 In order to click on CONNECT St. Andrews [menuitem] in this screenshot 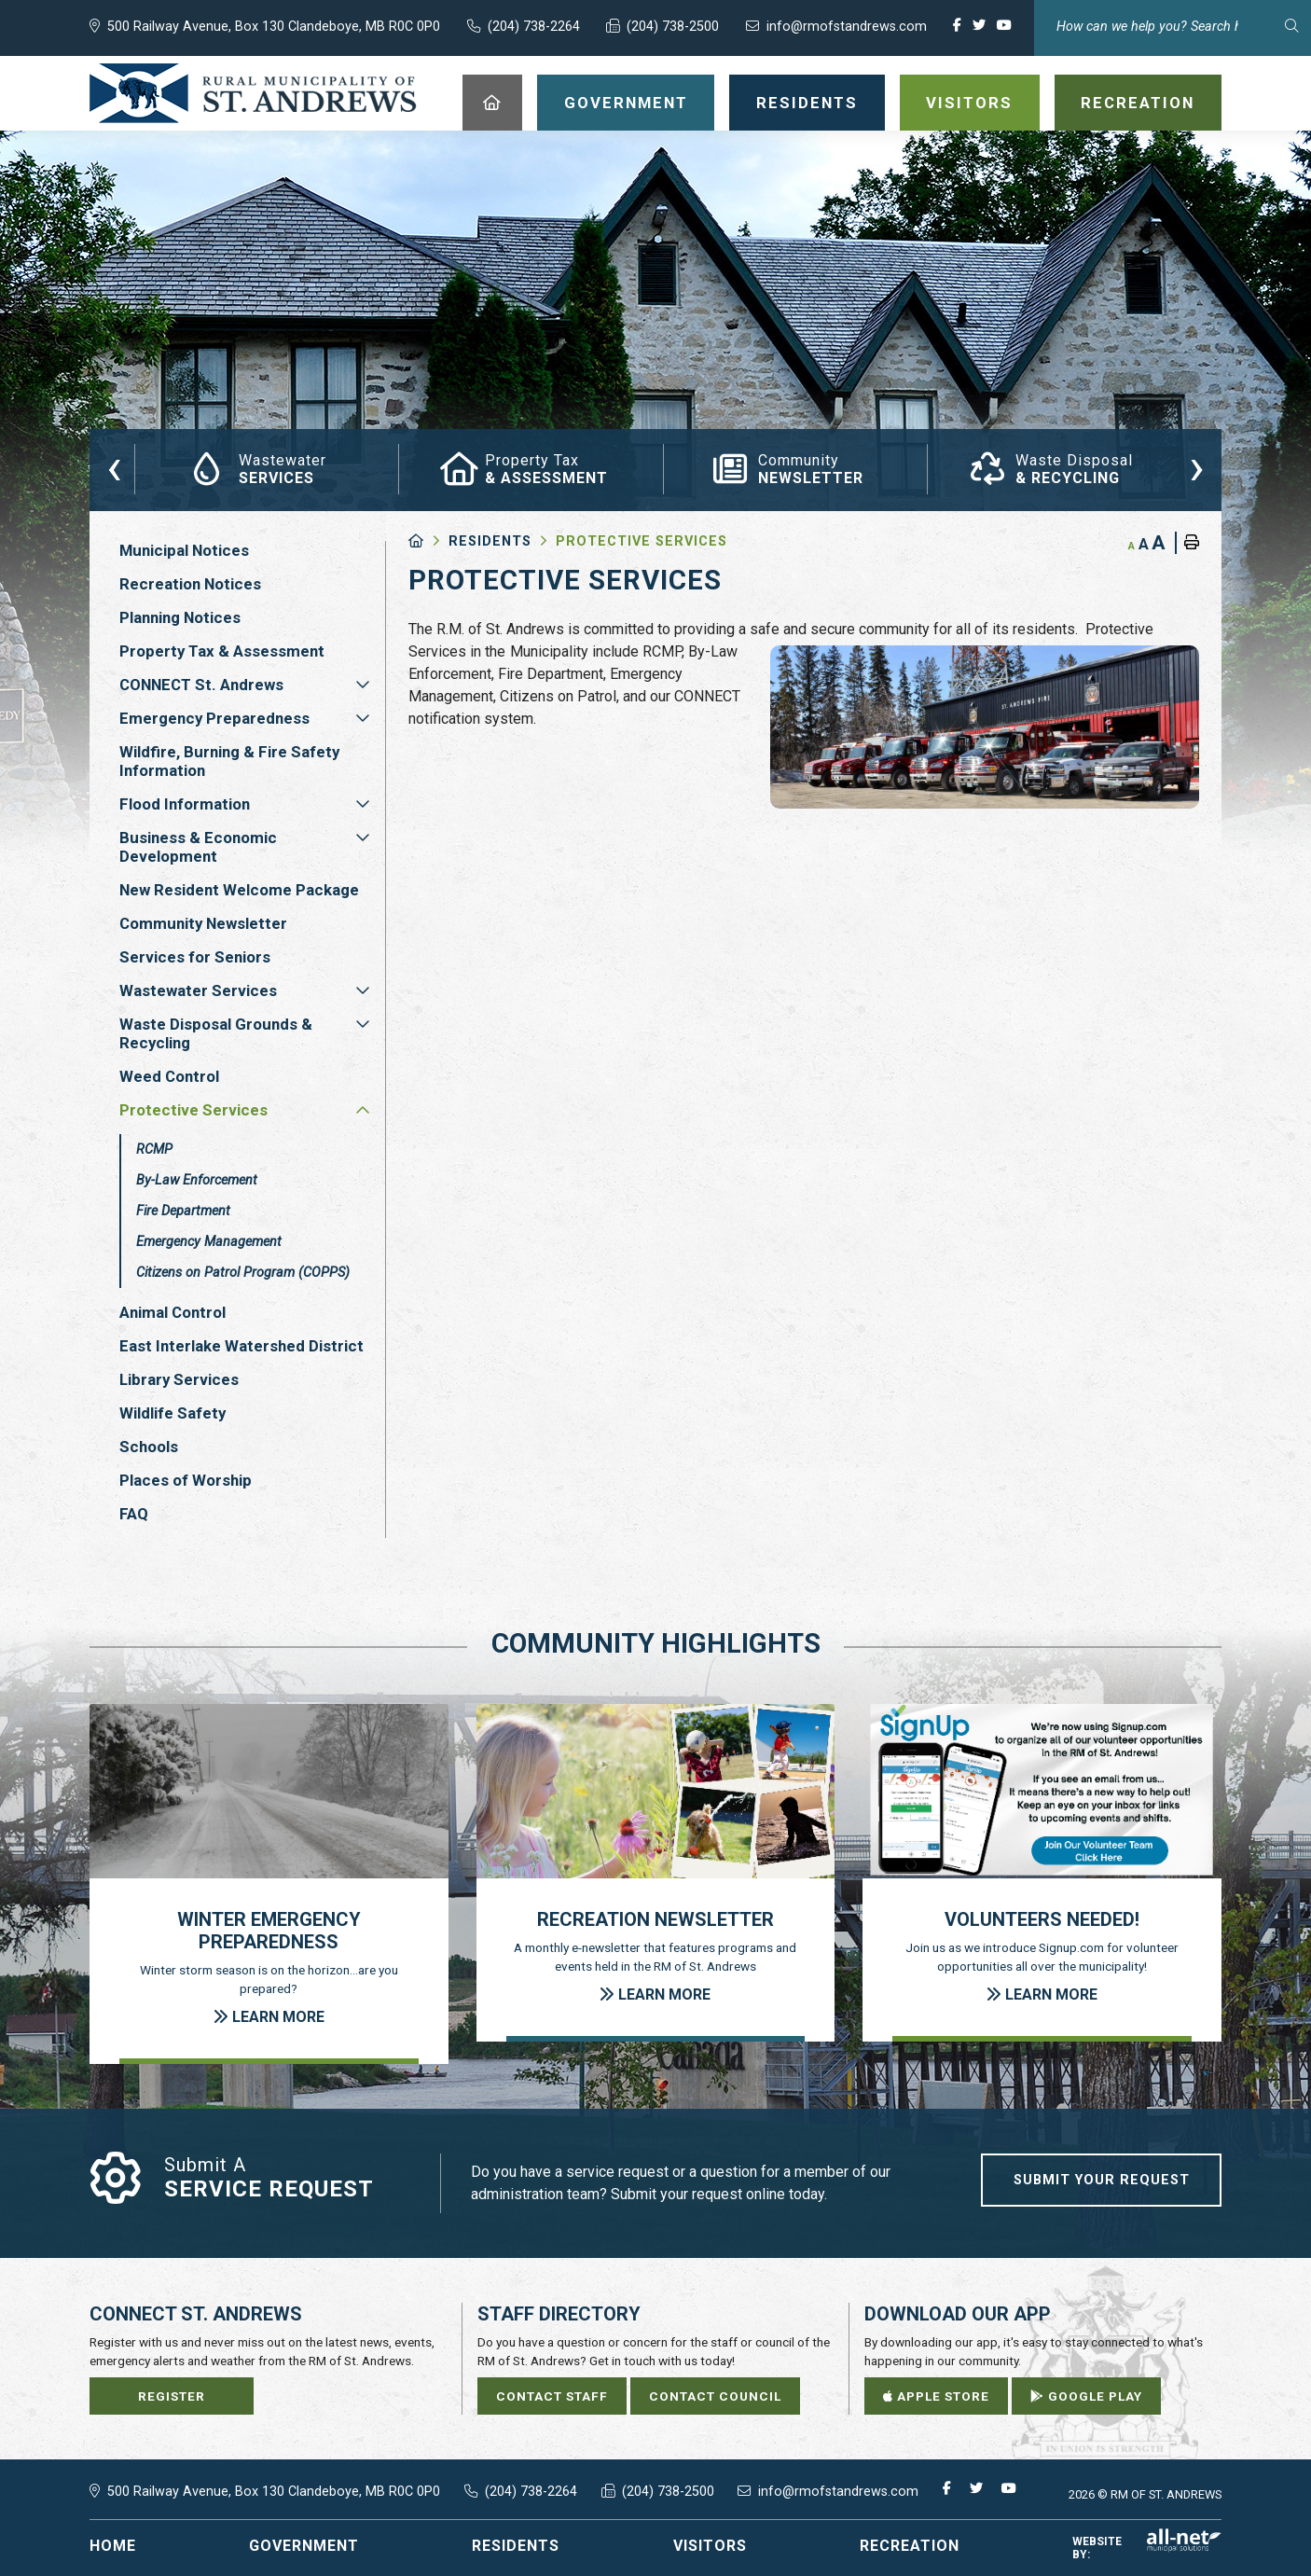, I will do `click(201, 684)`.